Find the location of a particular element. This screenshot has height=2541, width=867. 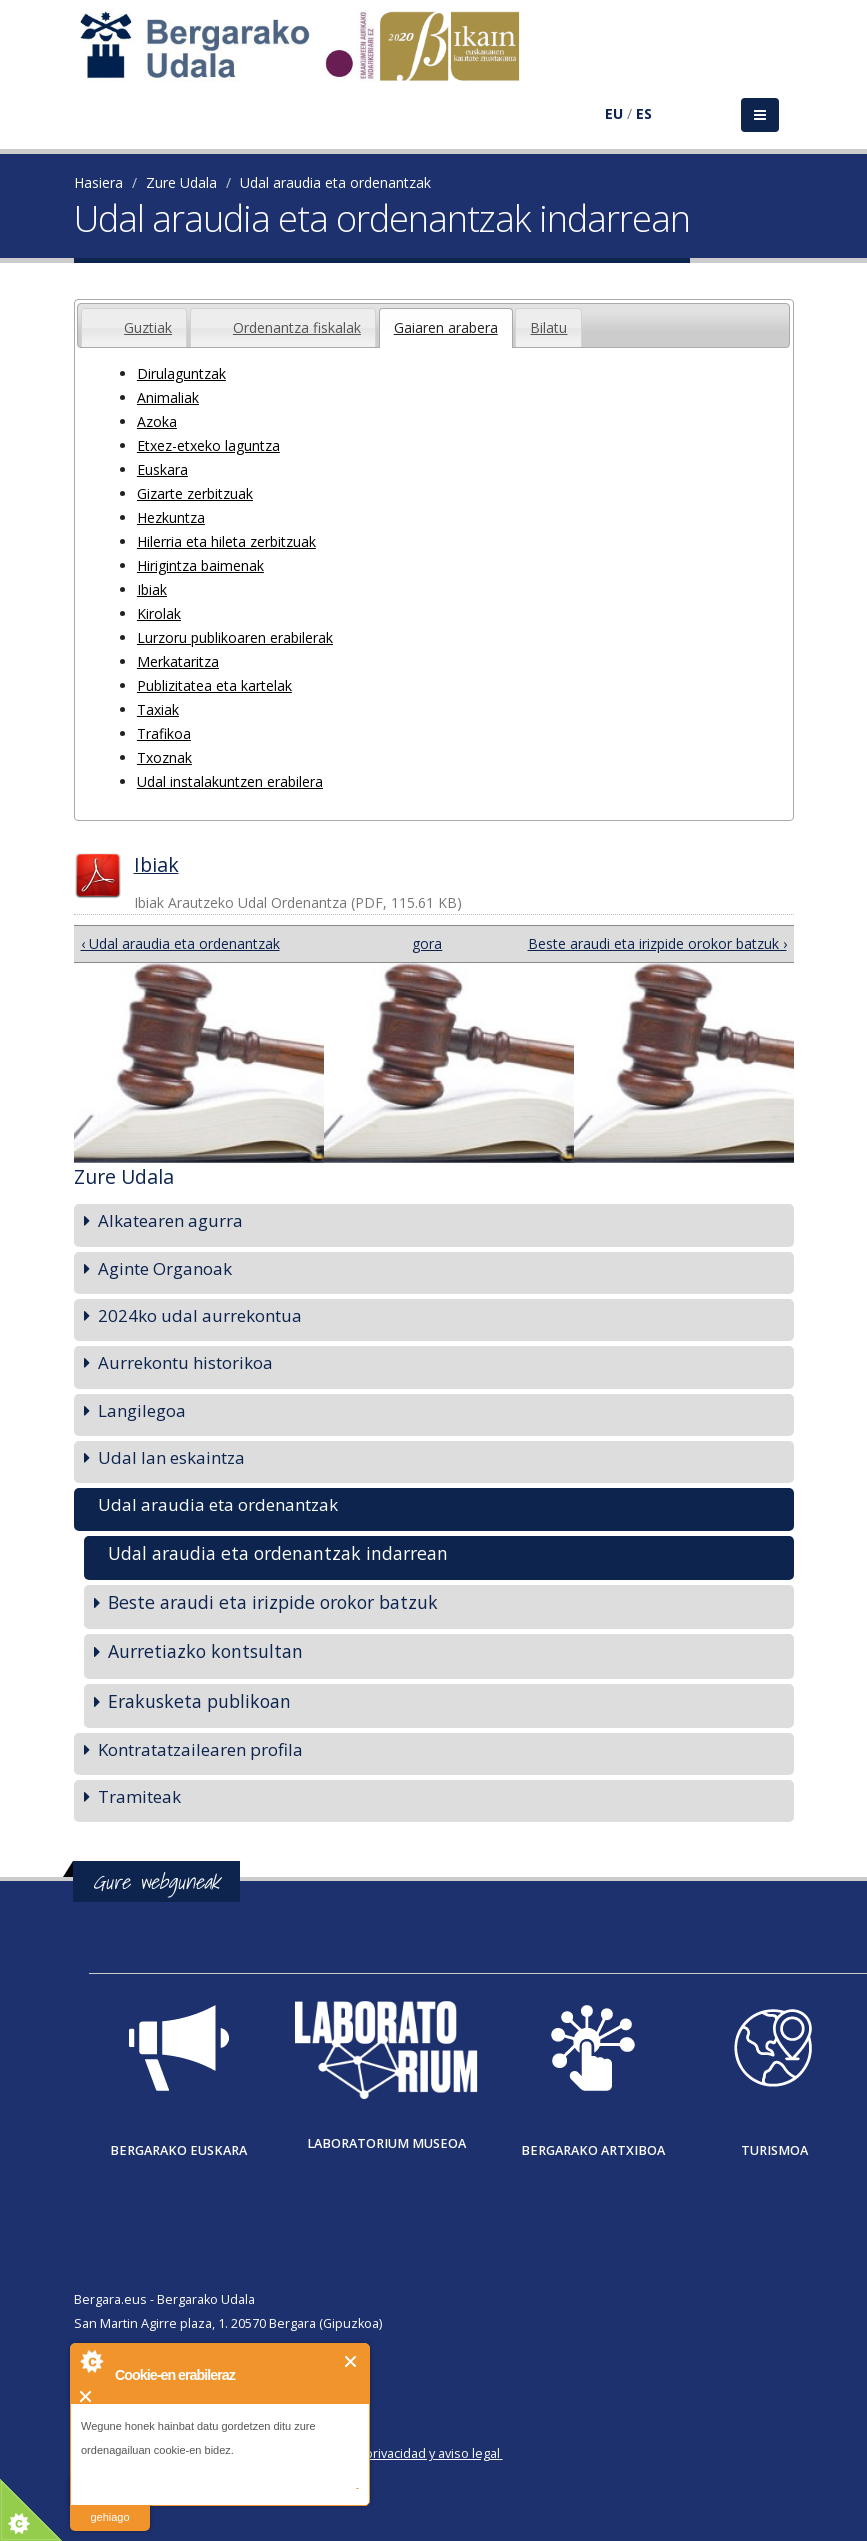

Dirulaguntzak is located at coordinates (181, 373).